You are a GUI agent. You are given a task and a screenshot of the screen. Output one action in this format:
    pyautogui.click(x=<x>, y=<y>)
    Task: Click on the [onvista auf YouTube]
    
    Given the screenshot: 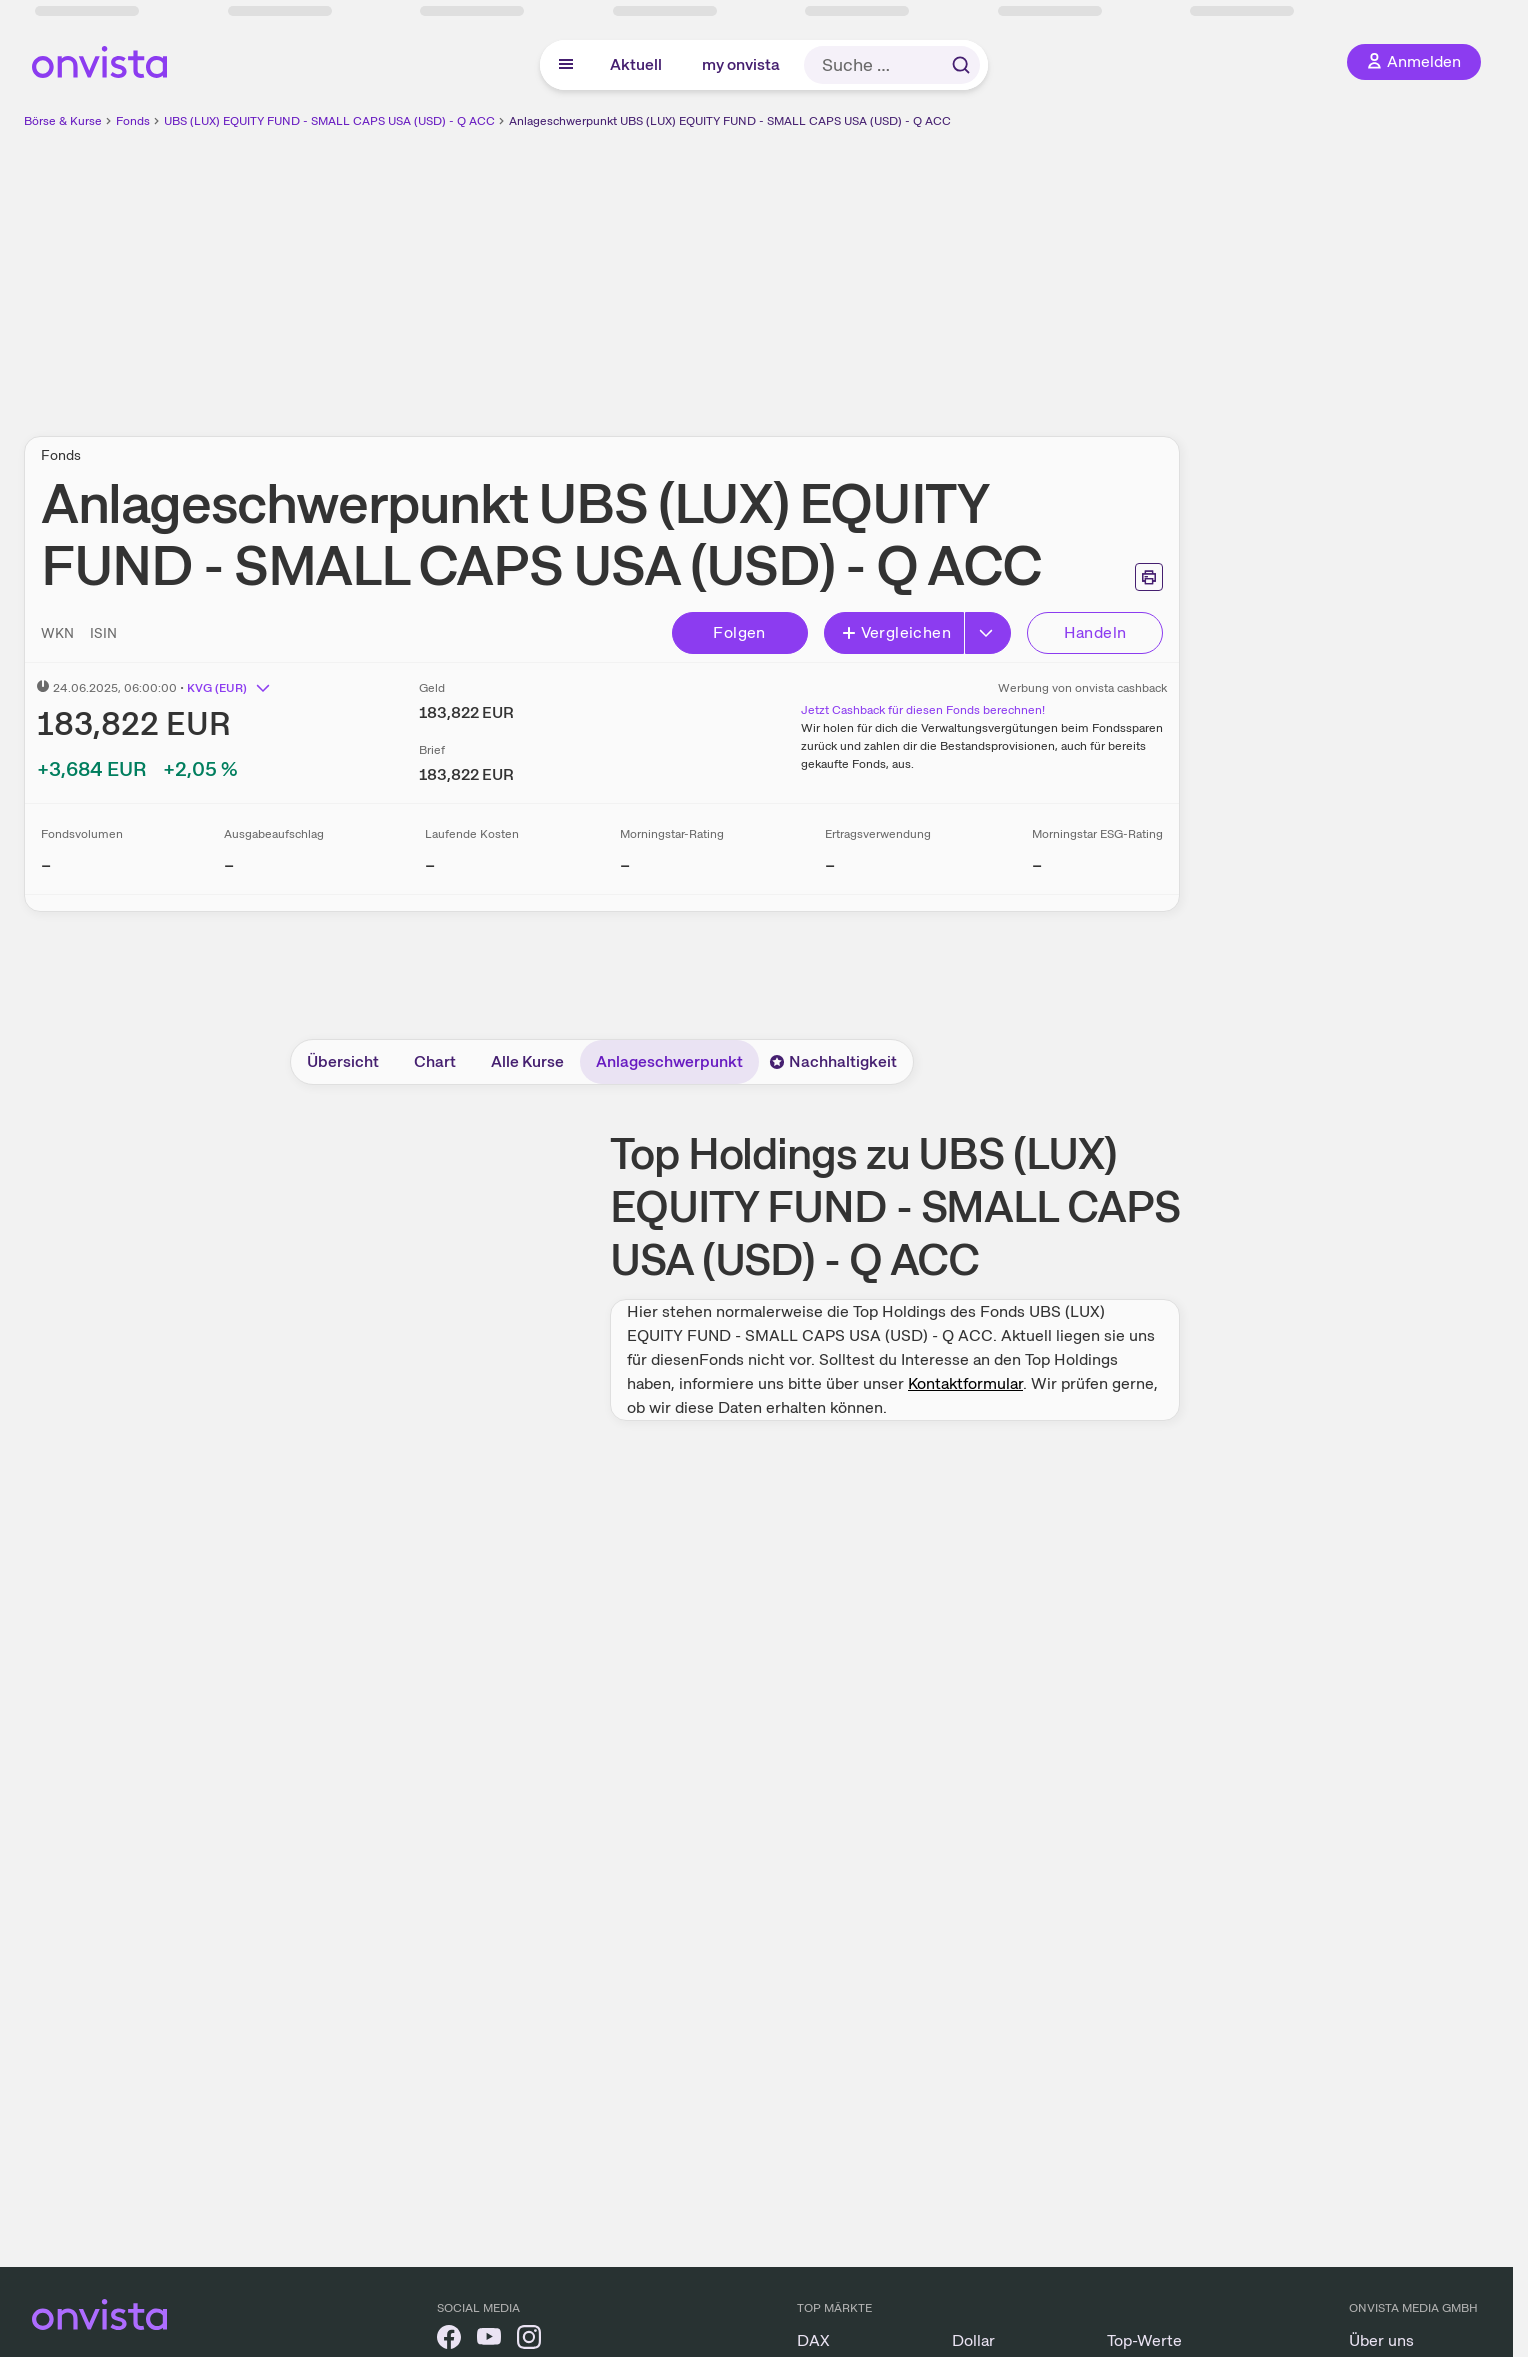 What is the action you would take?
    pyautogui.click(x=489, y=2340)
    